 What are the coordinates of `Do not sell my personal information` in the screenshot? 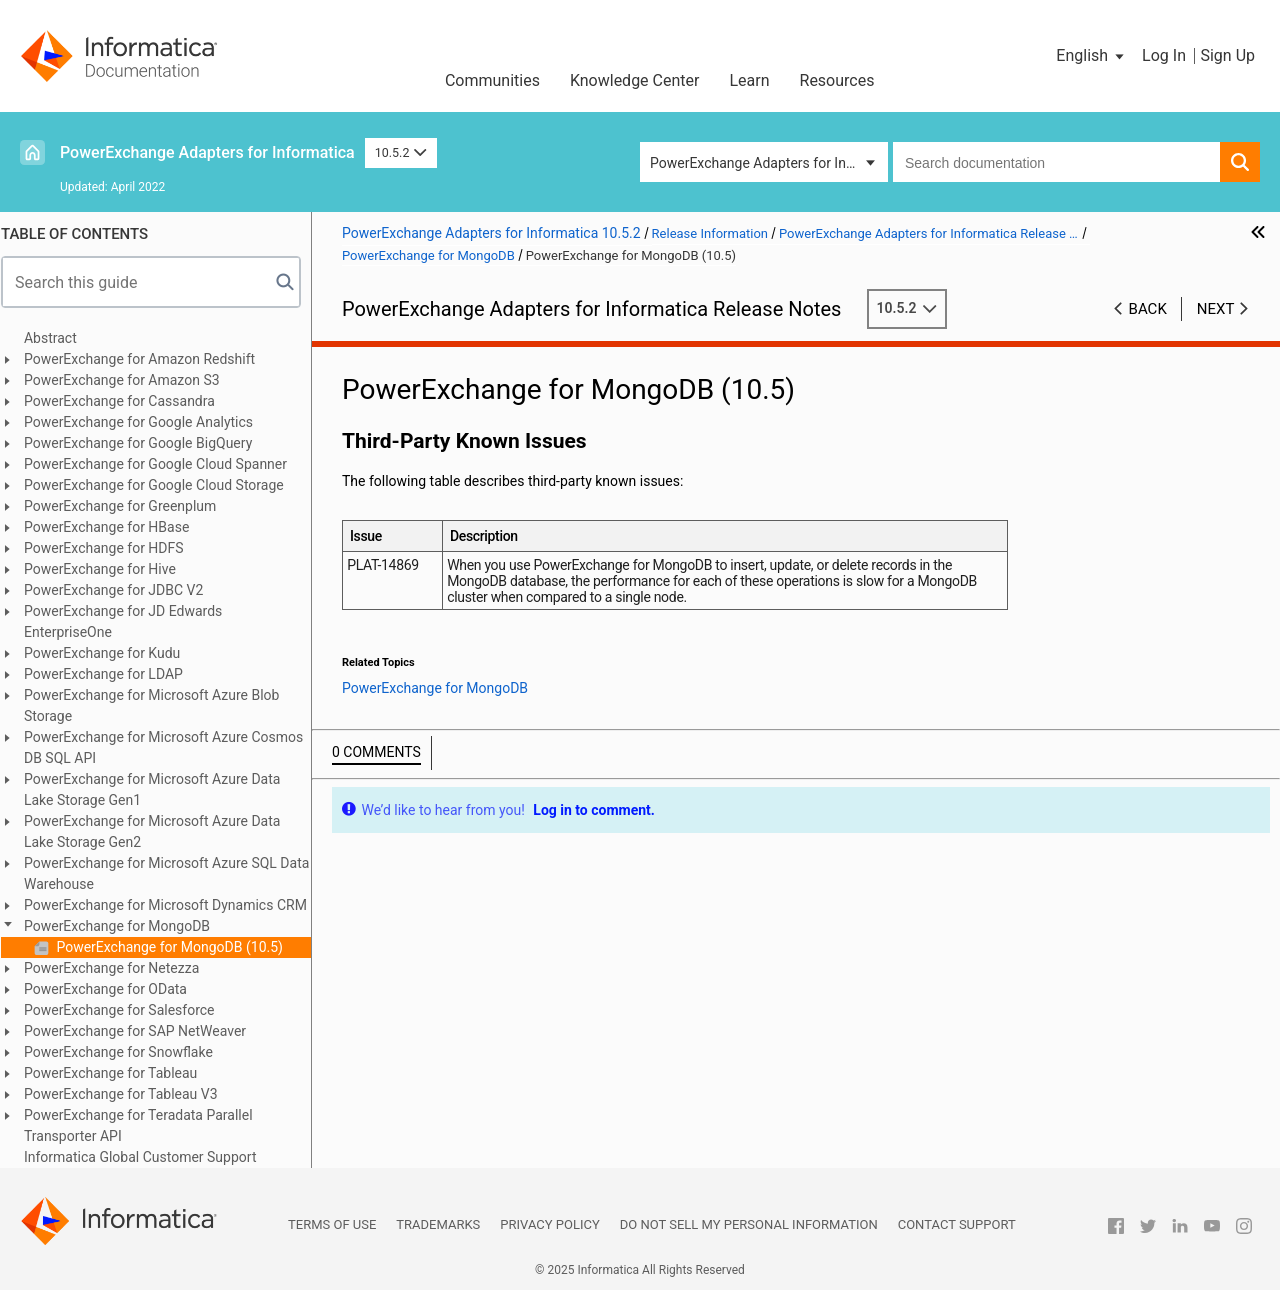 It's located at (749, 1224).